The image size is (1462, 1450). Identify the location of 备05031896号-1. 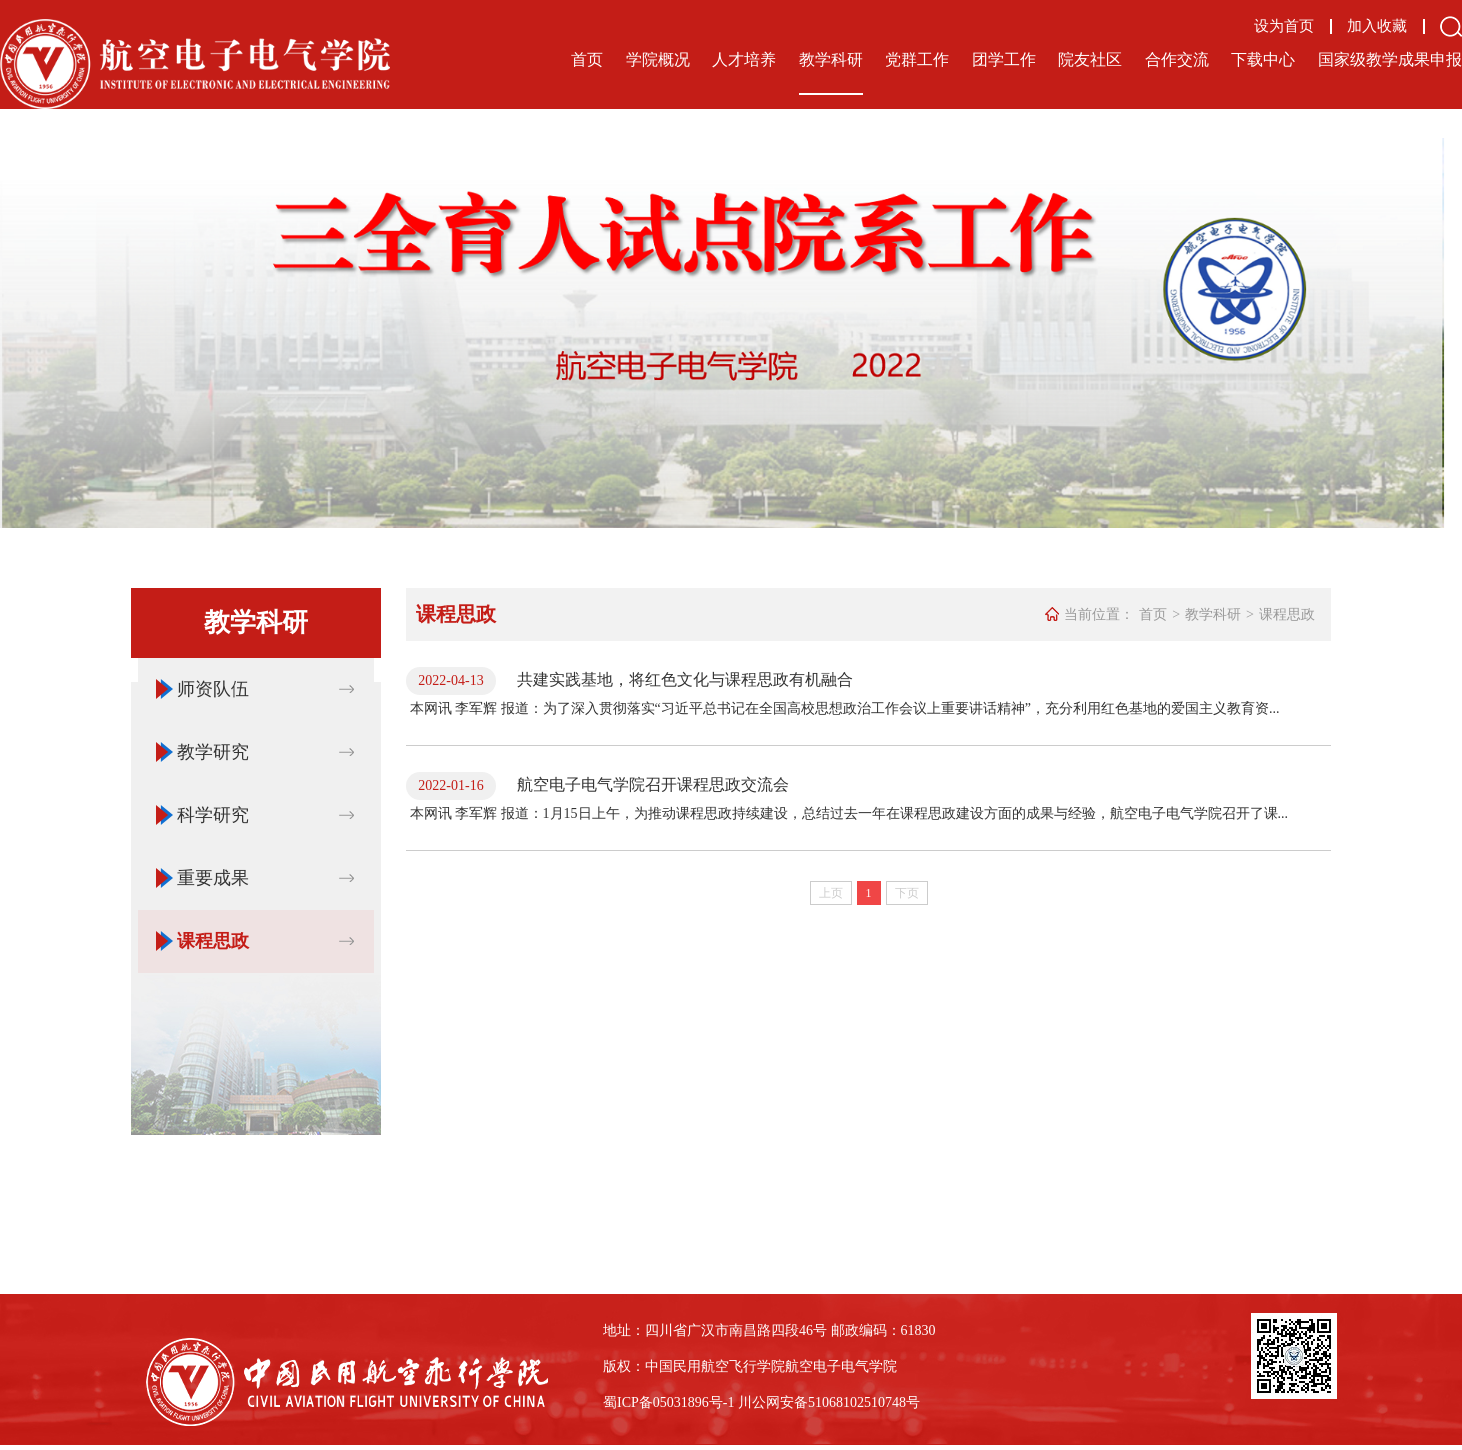
(687, 1402).